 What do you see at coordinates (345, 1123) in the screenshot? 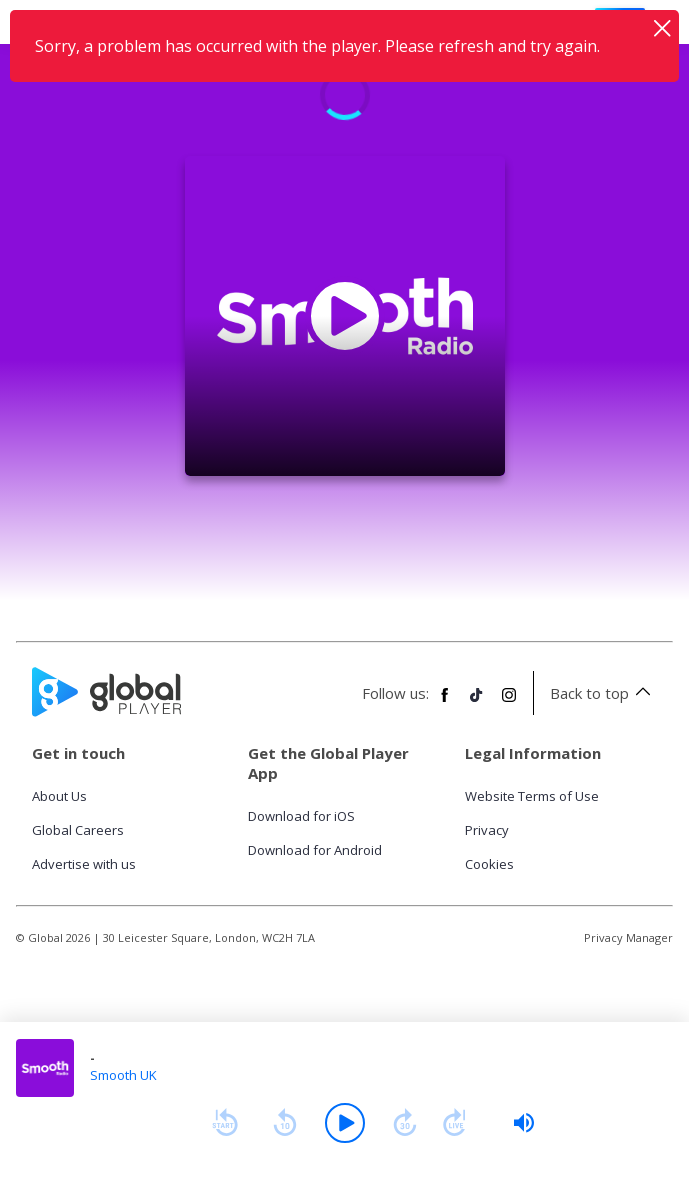
I see `[Play]` at bounding box center [345, 1123].